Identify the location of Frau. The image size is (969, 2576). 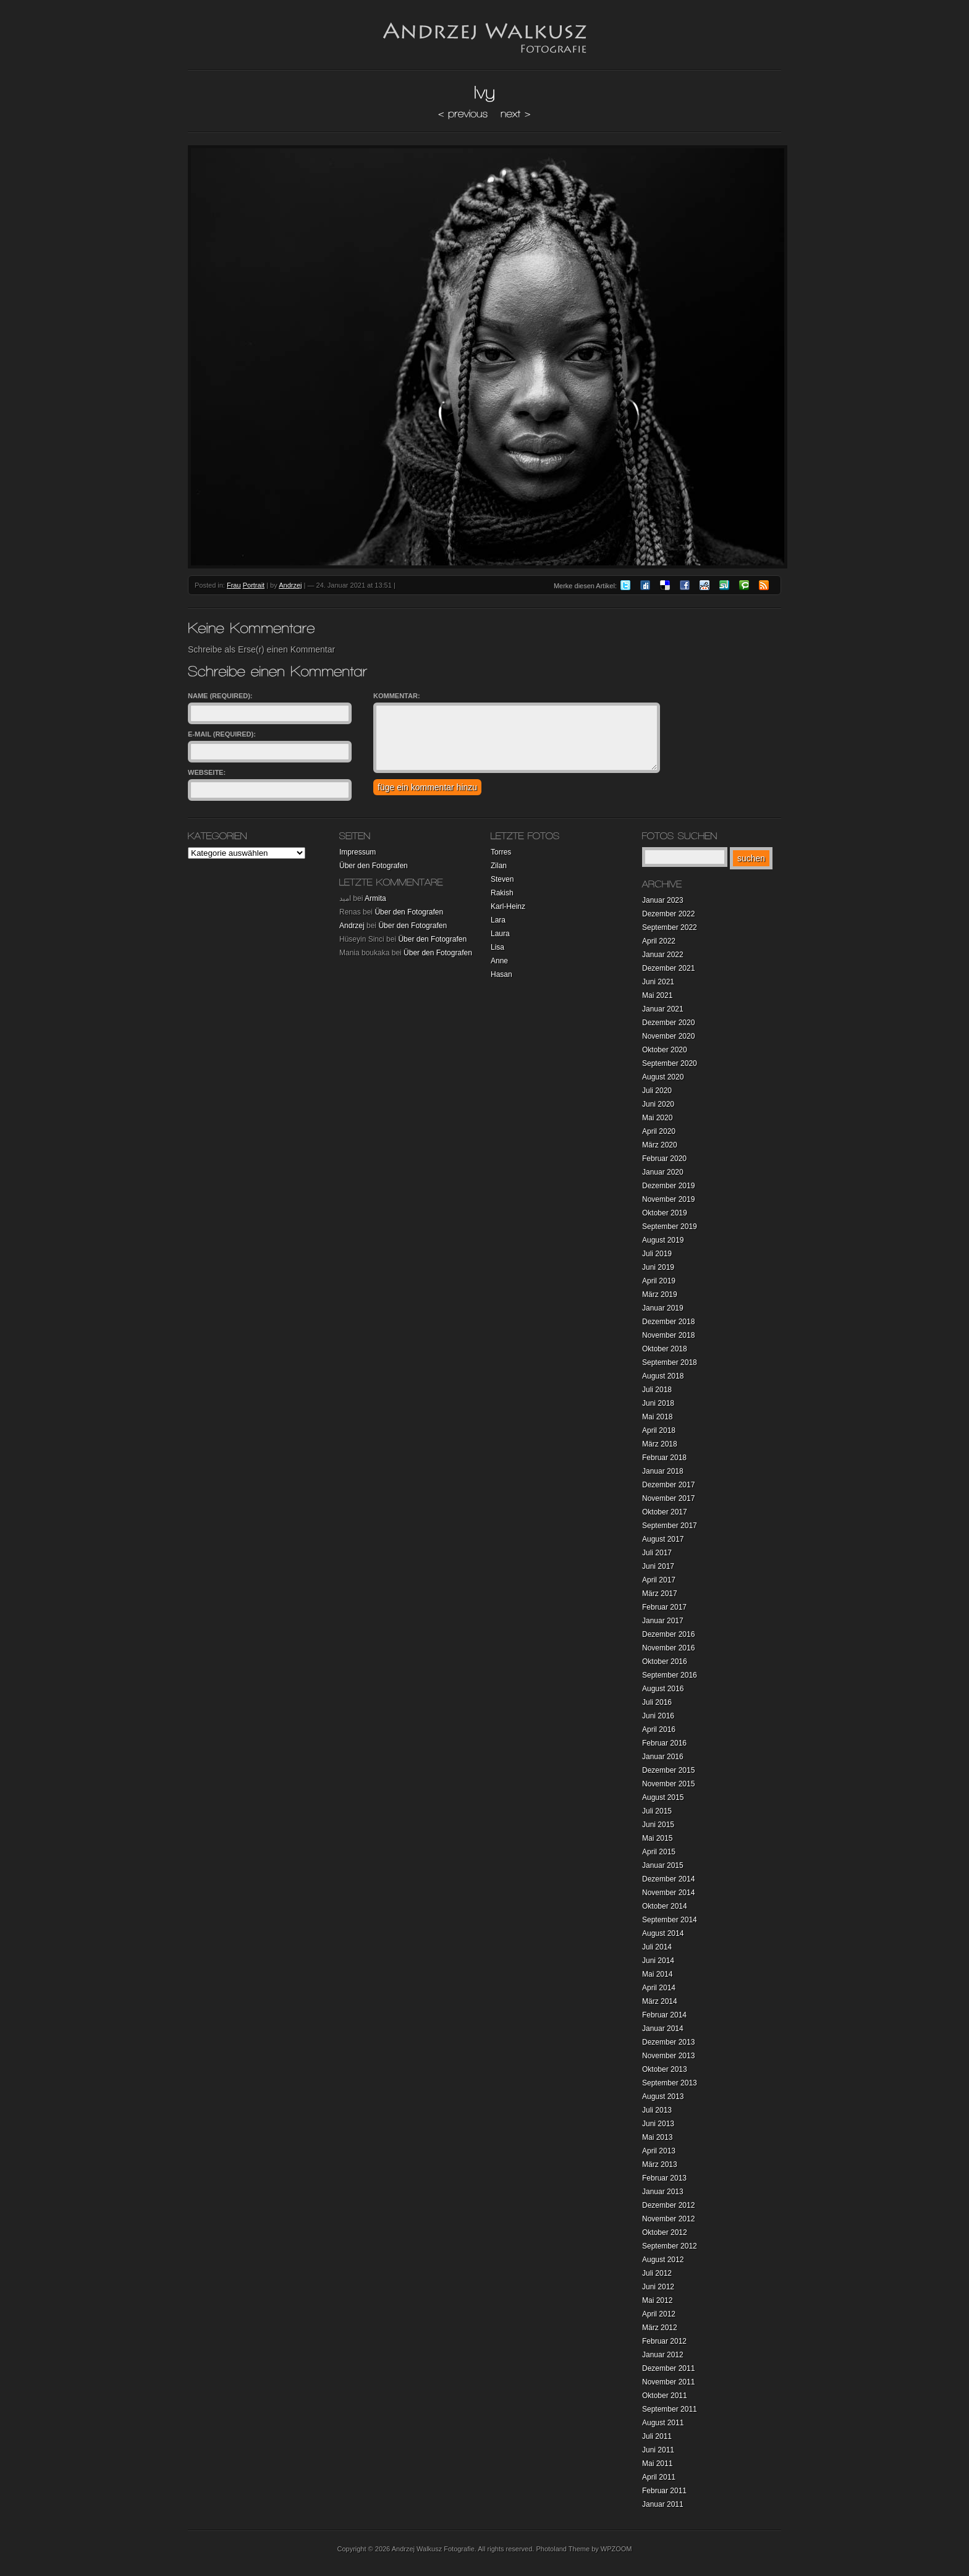
(234, 585).